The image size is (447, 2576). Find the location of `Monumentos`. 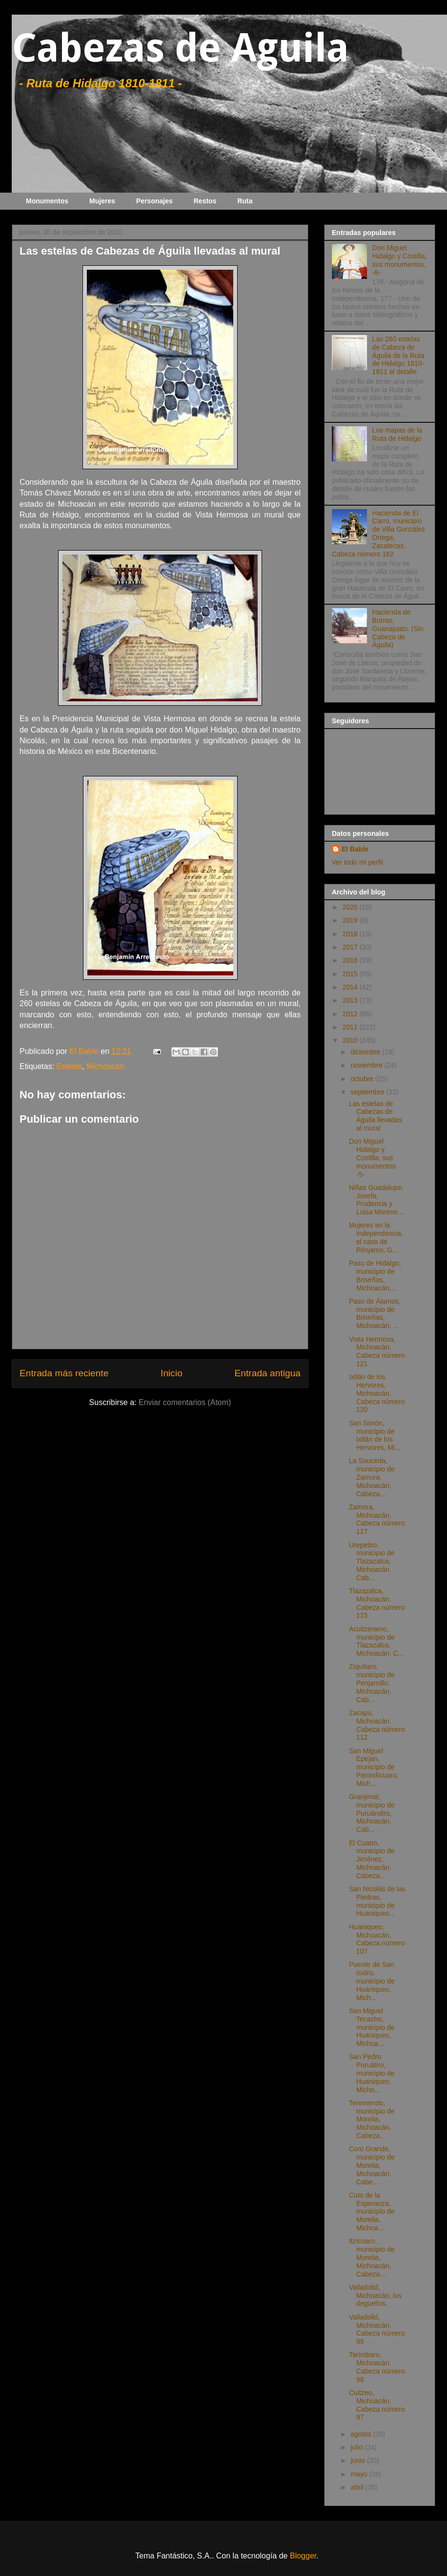

Monumentos is located at coordinates (47, 201).